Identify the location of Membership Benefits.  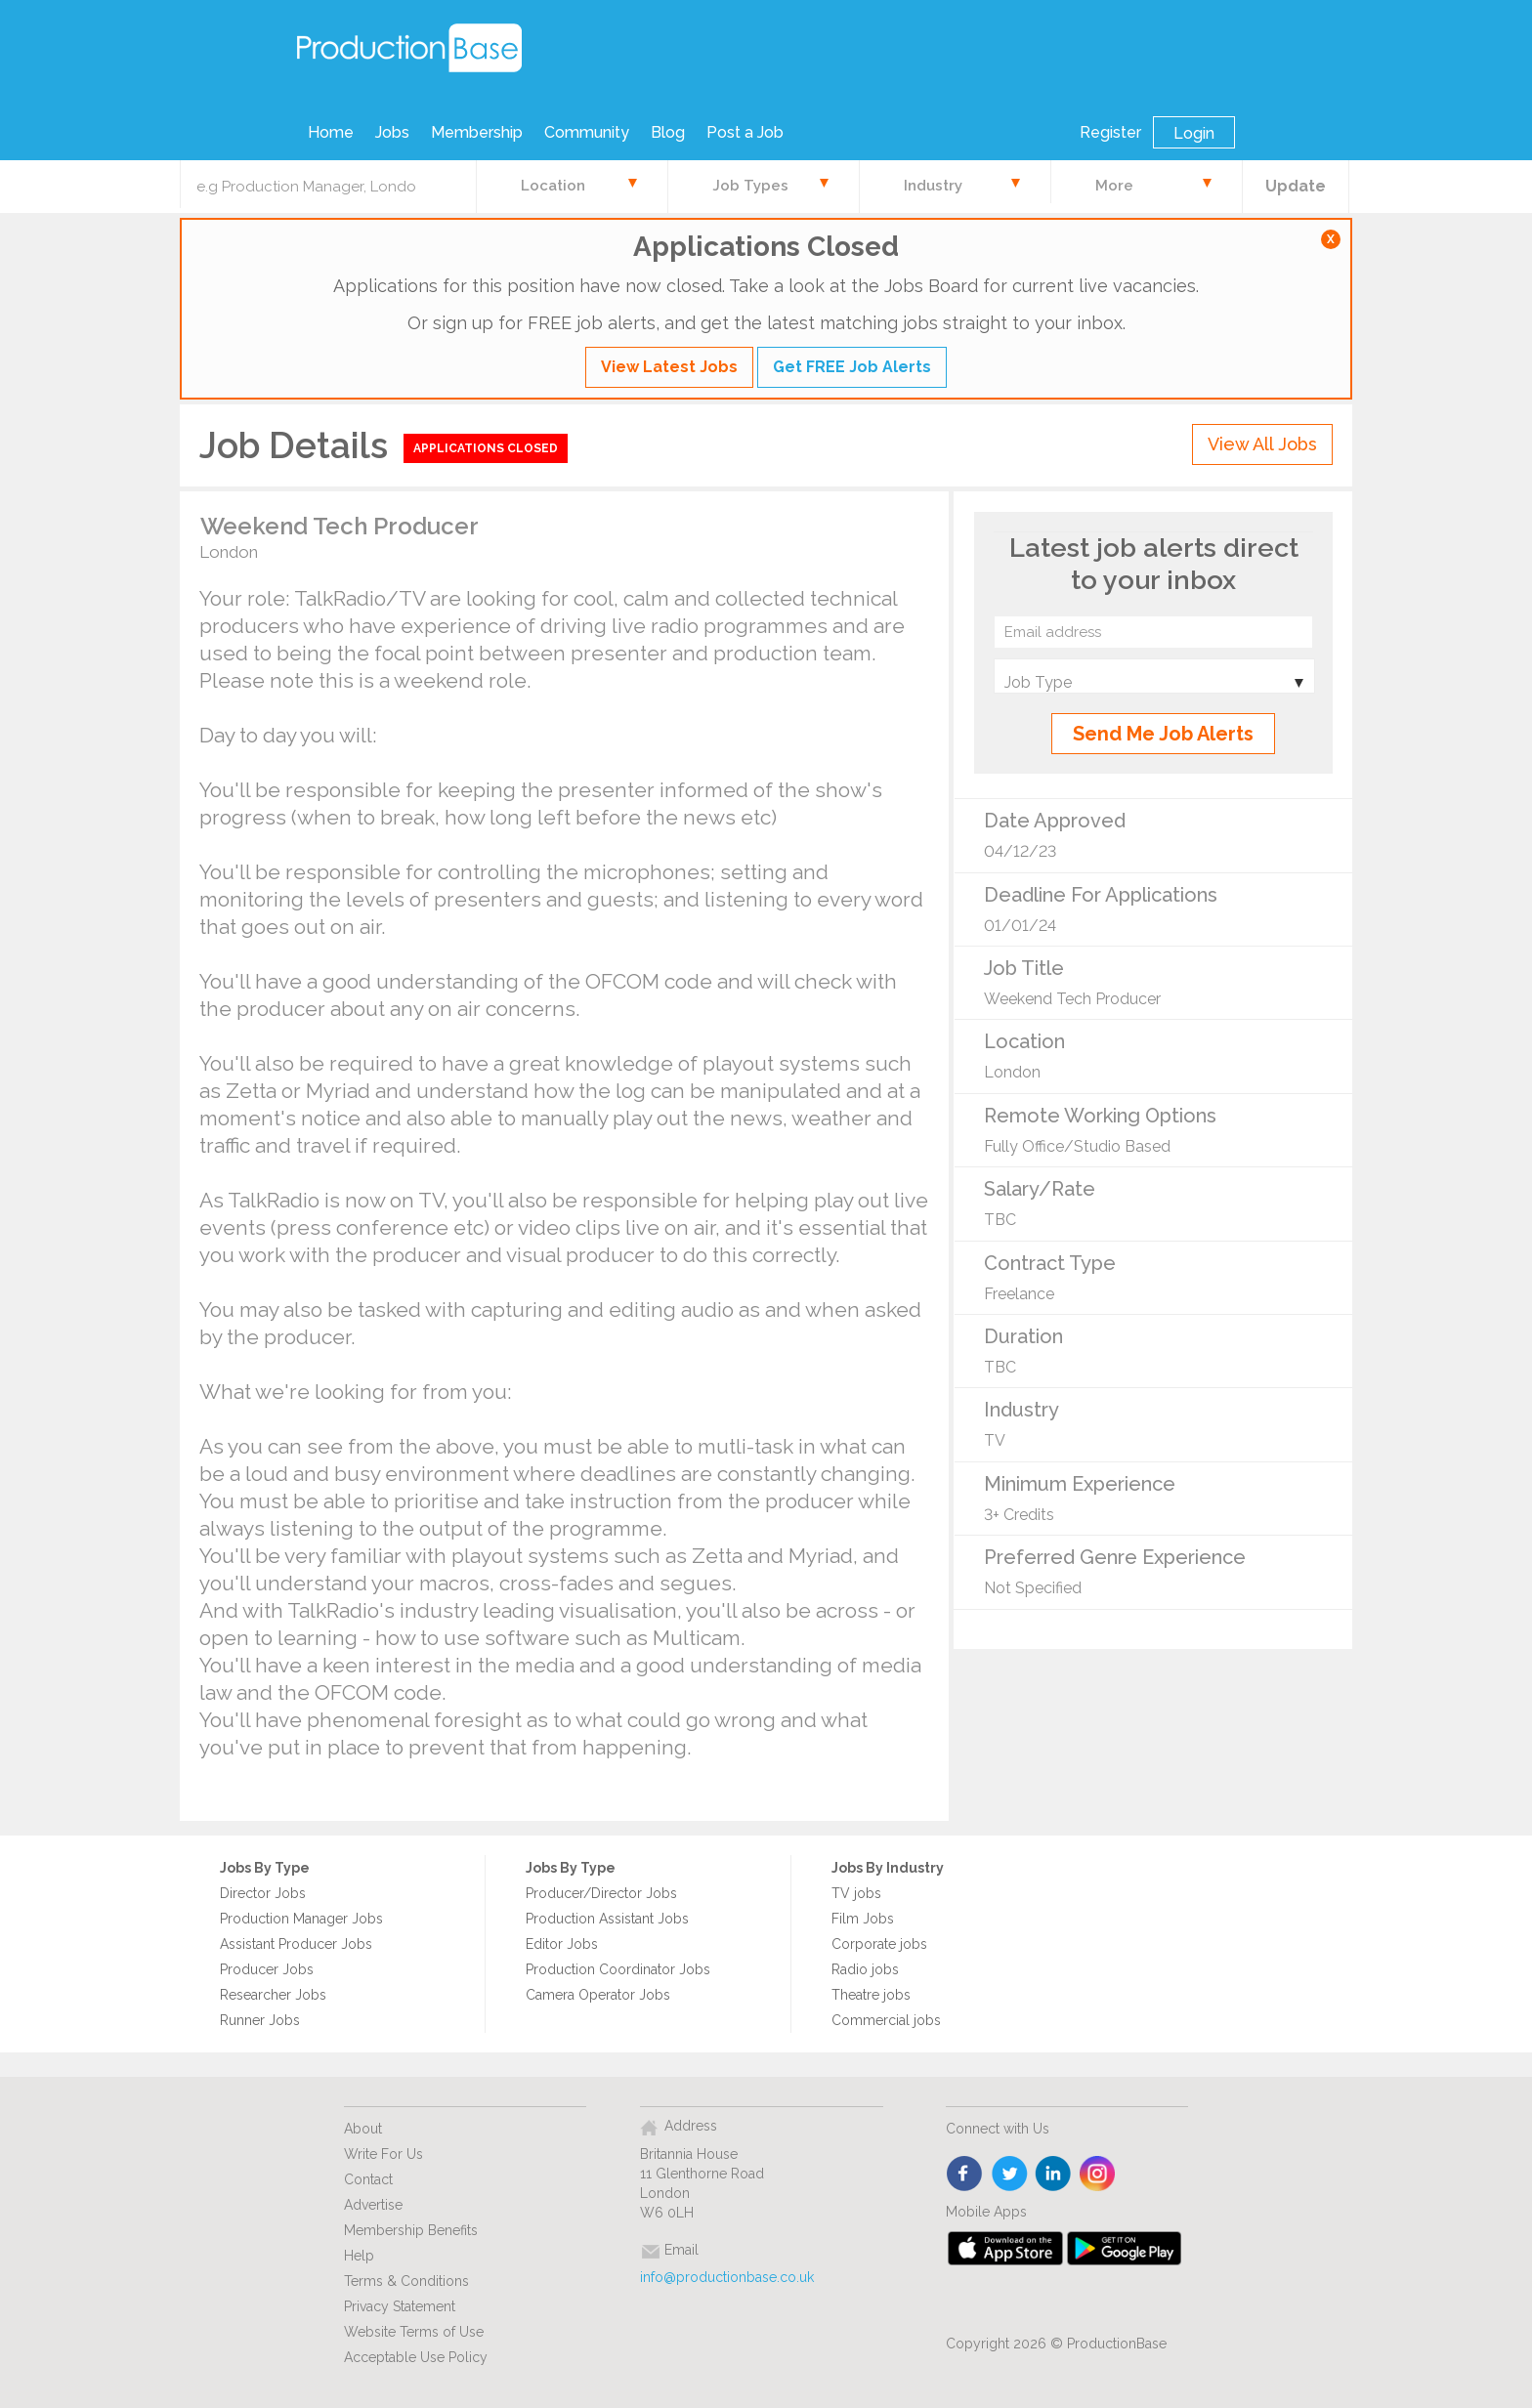
(411, 2230).